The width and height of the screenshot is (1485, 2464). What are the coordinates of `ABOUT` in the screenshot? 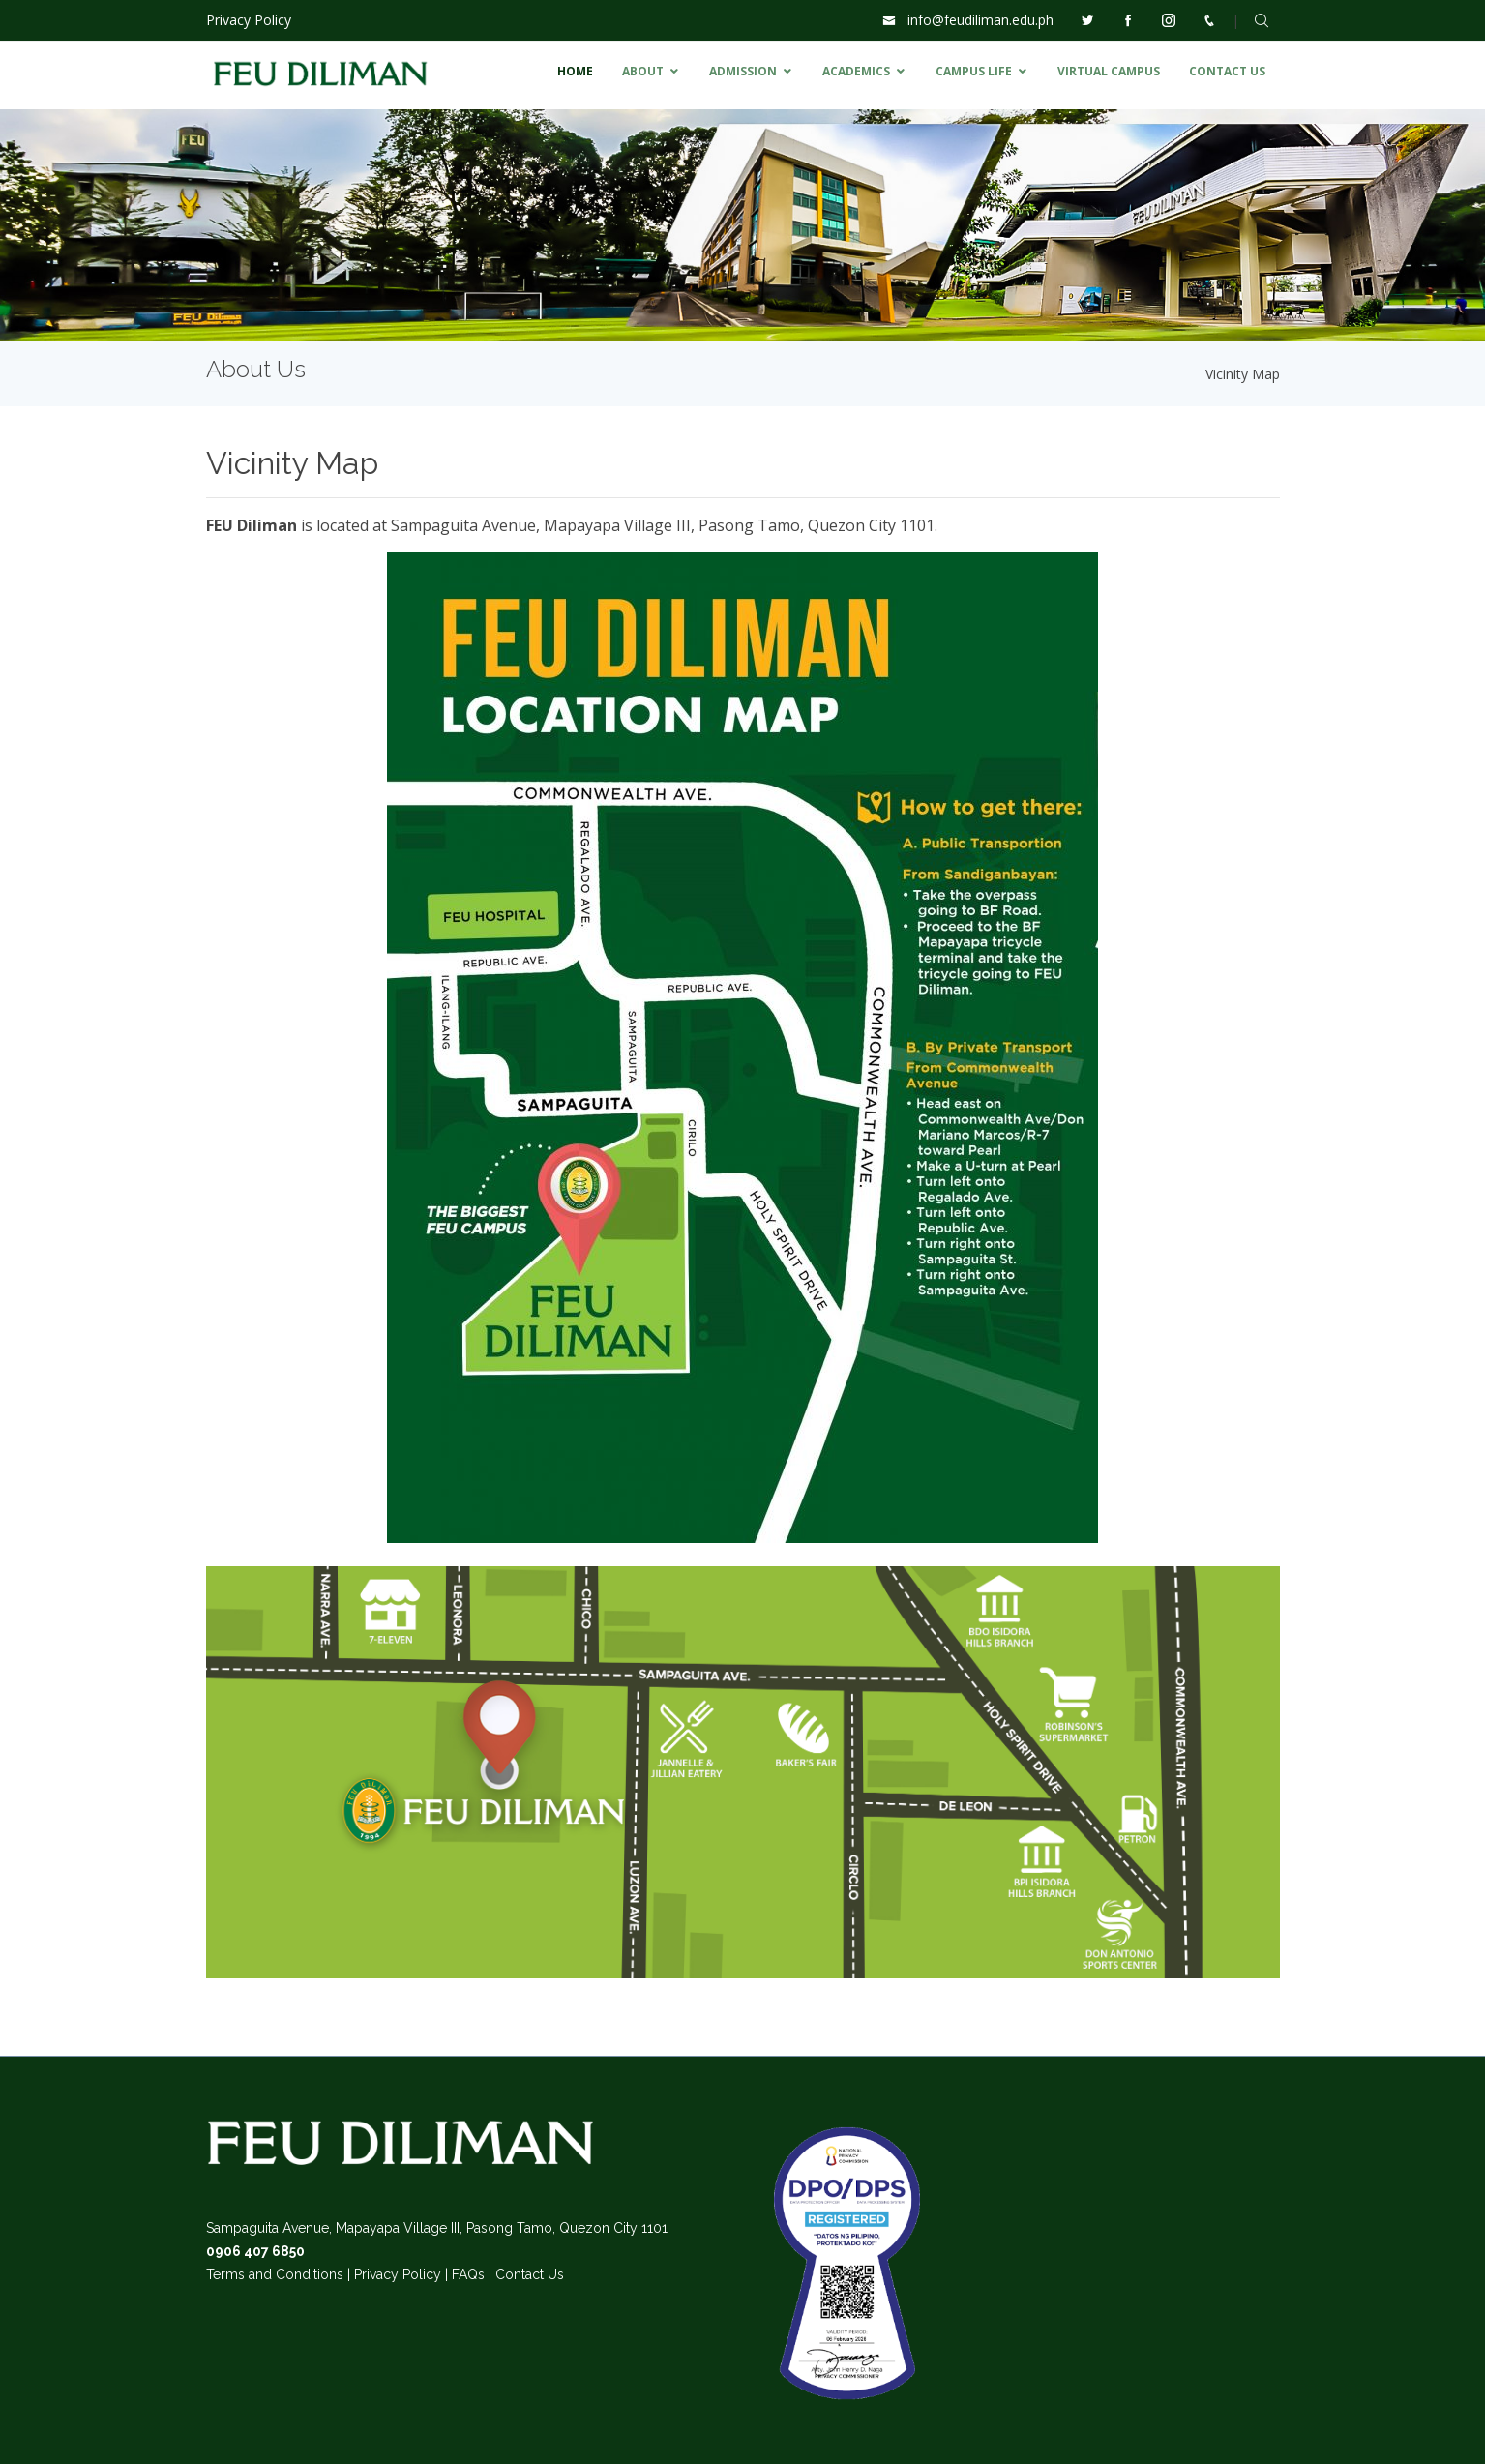 It's located at (643, 71).